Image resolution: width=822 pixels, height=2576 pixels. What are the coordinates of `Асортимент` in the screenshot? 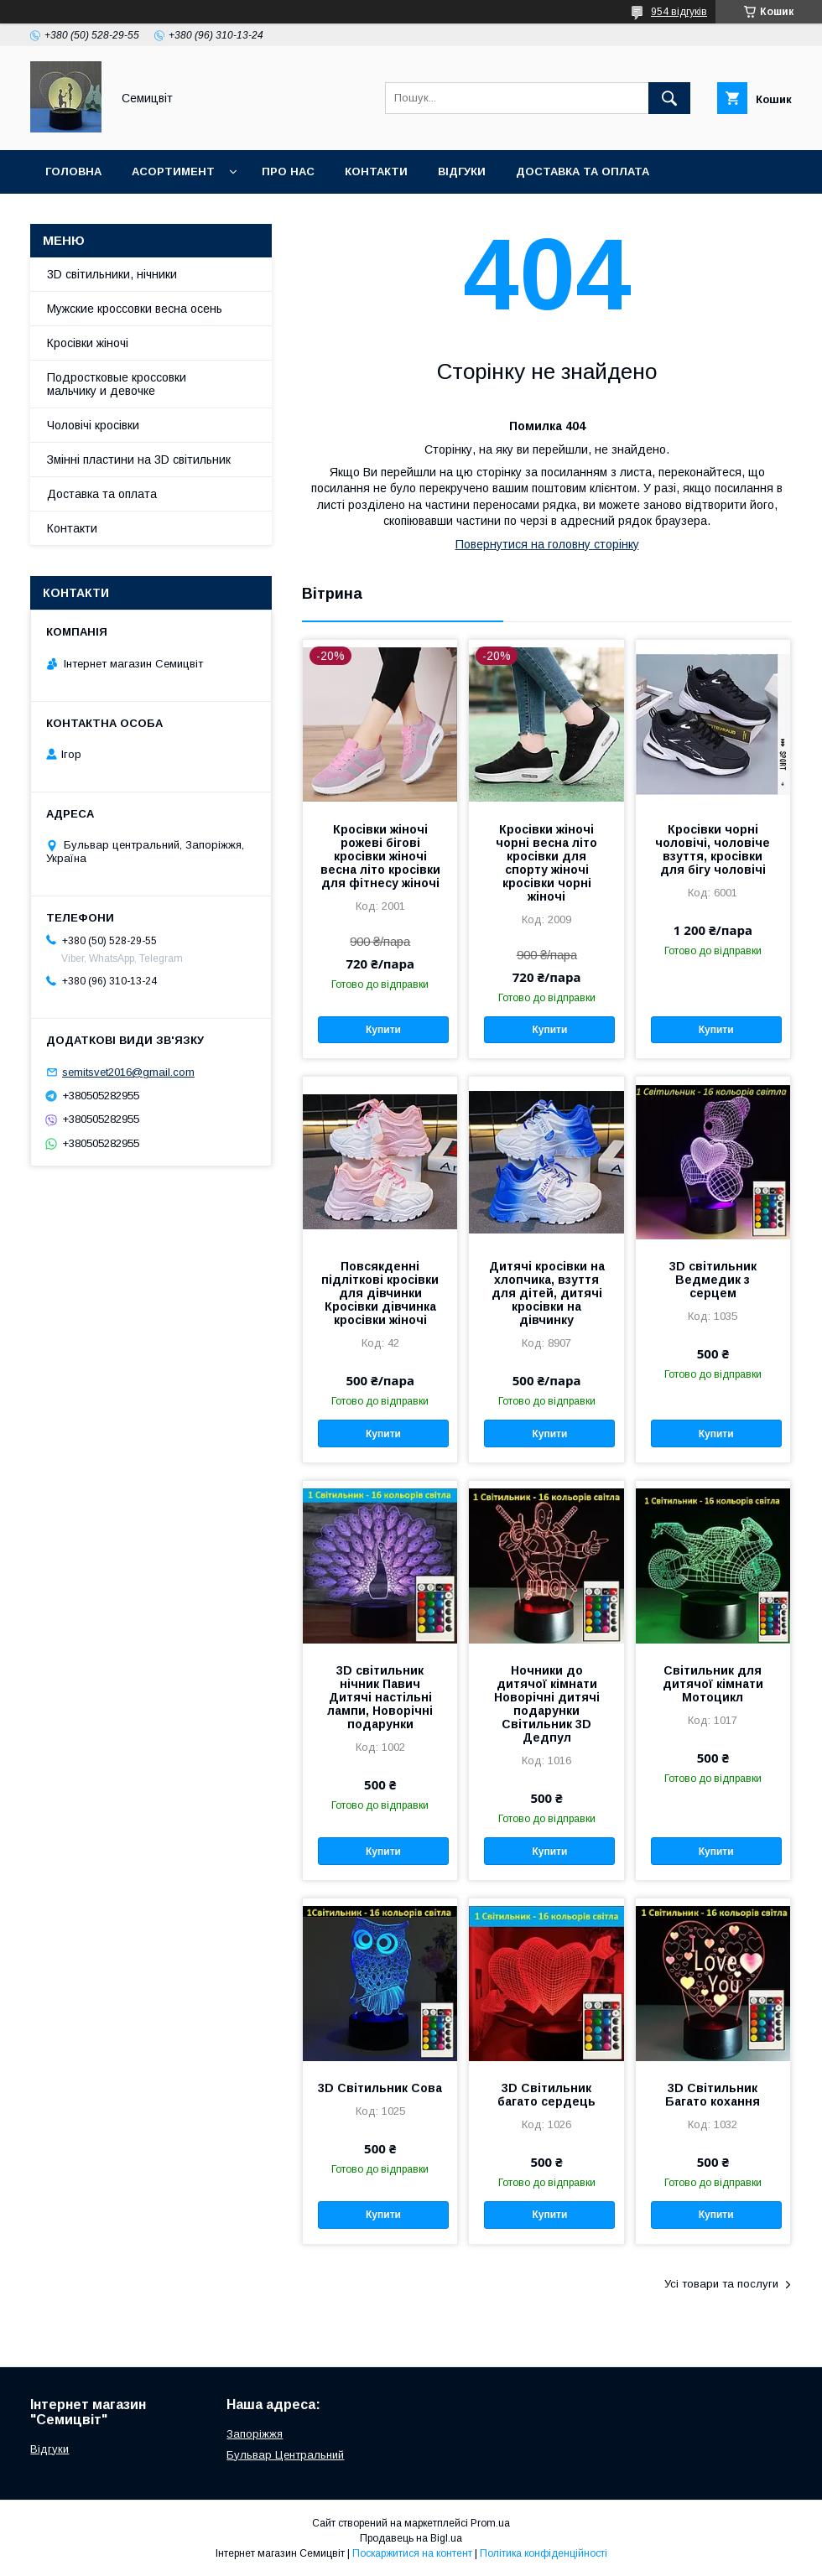 It's located at (173, 171).